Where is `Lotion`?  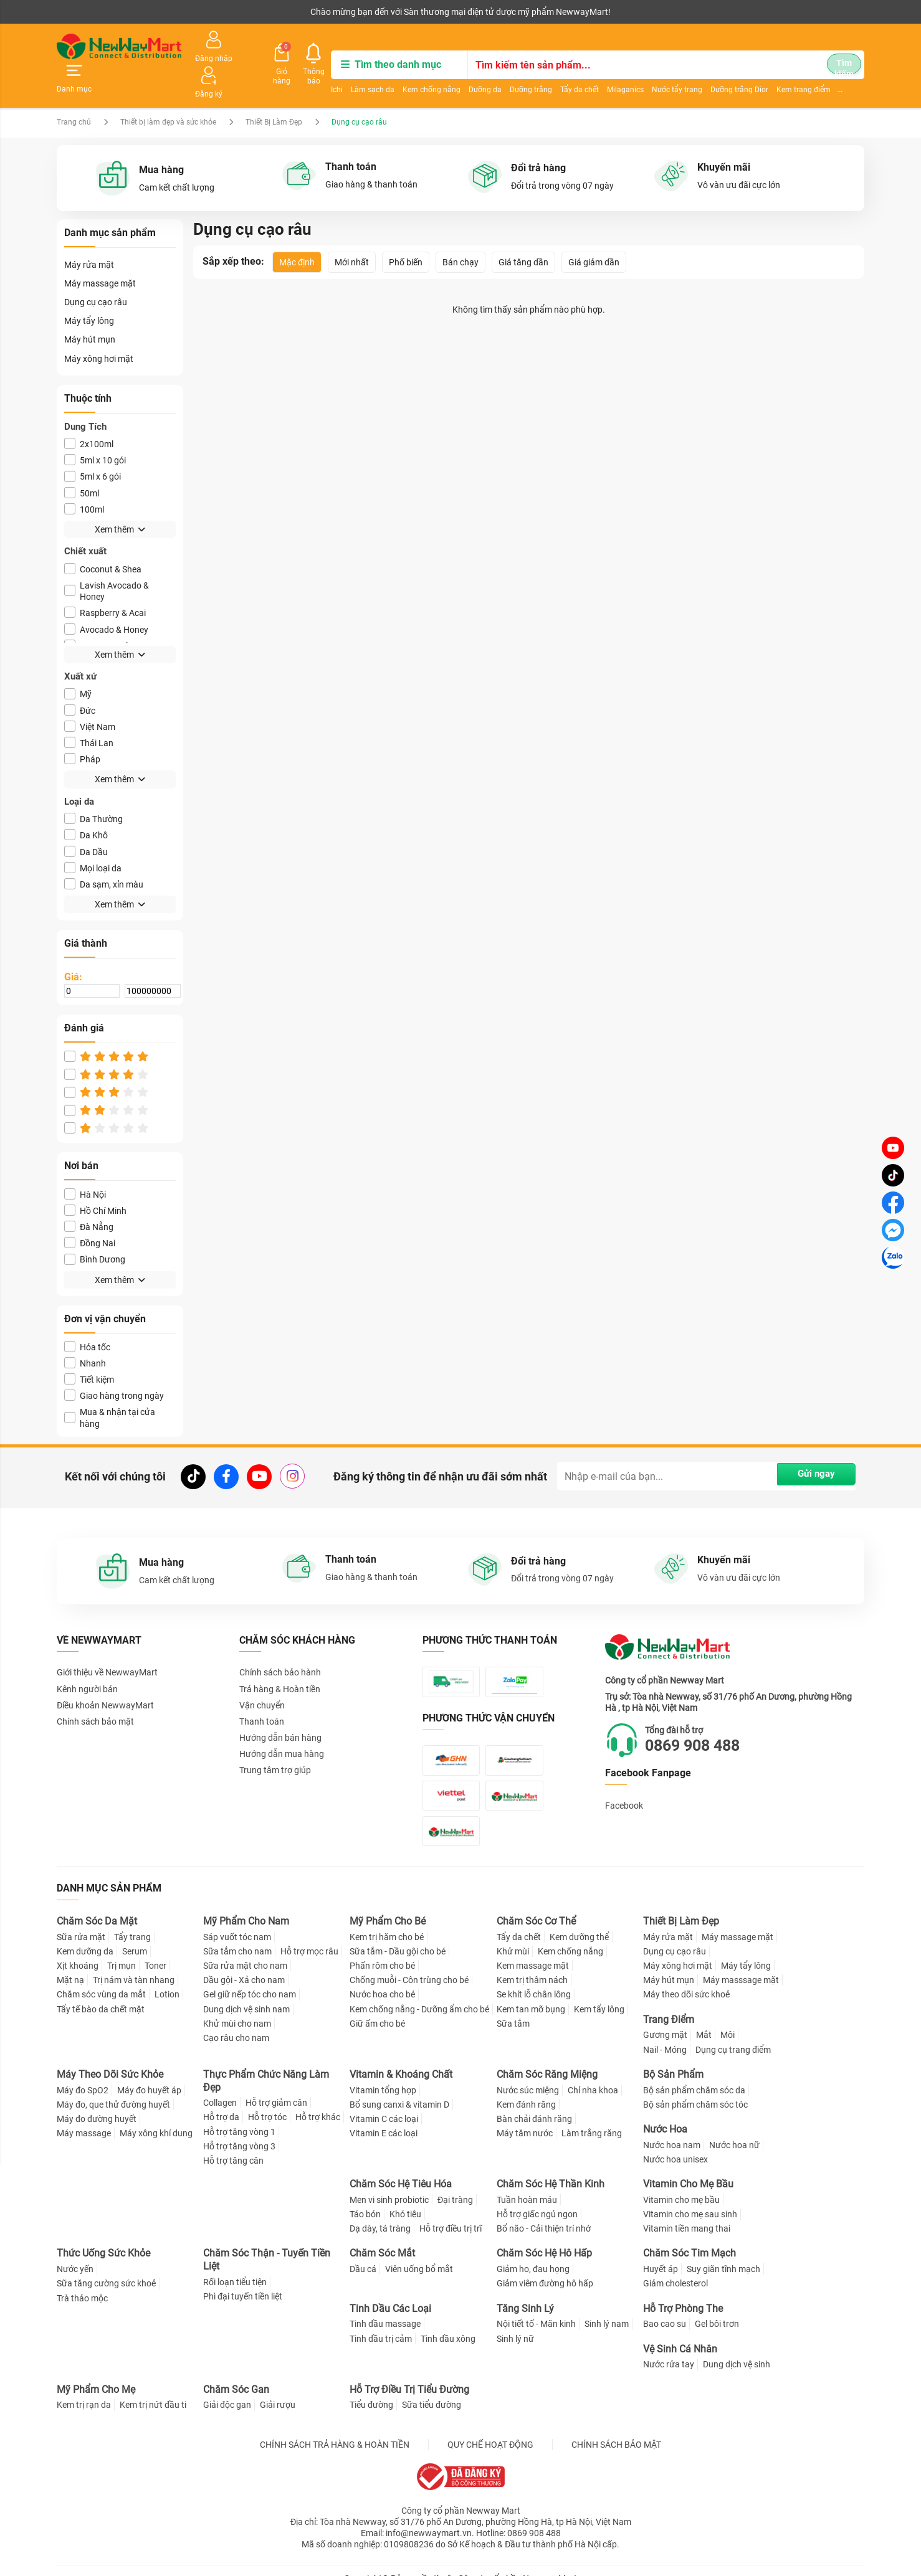
Lotion is located at coordinates (167, 1978).